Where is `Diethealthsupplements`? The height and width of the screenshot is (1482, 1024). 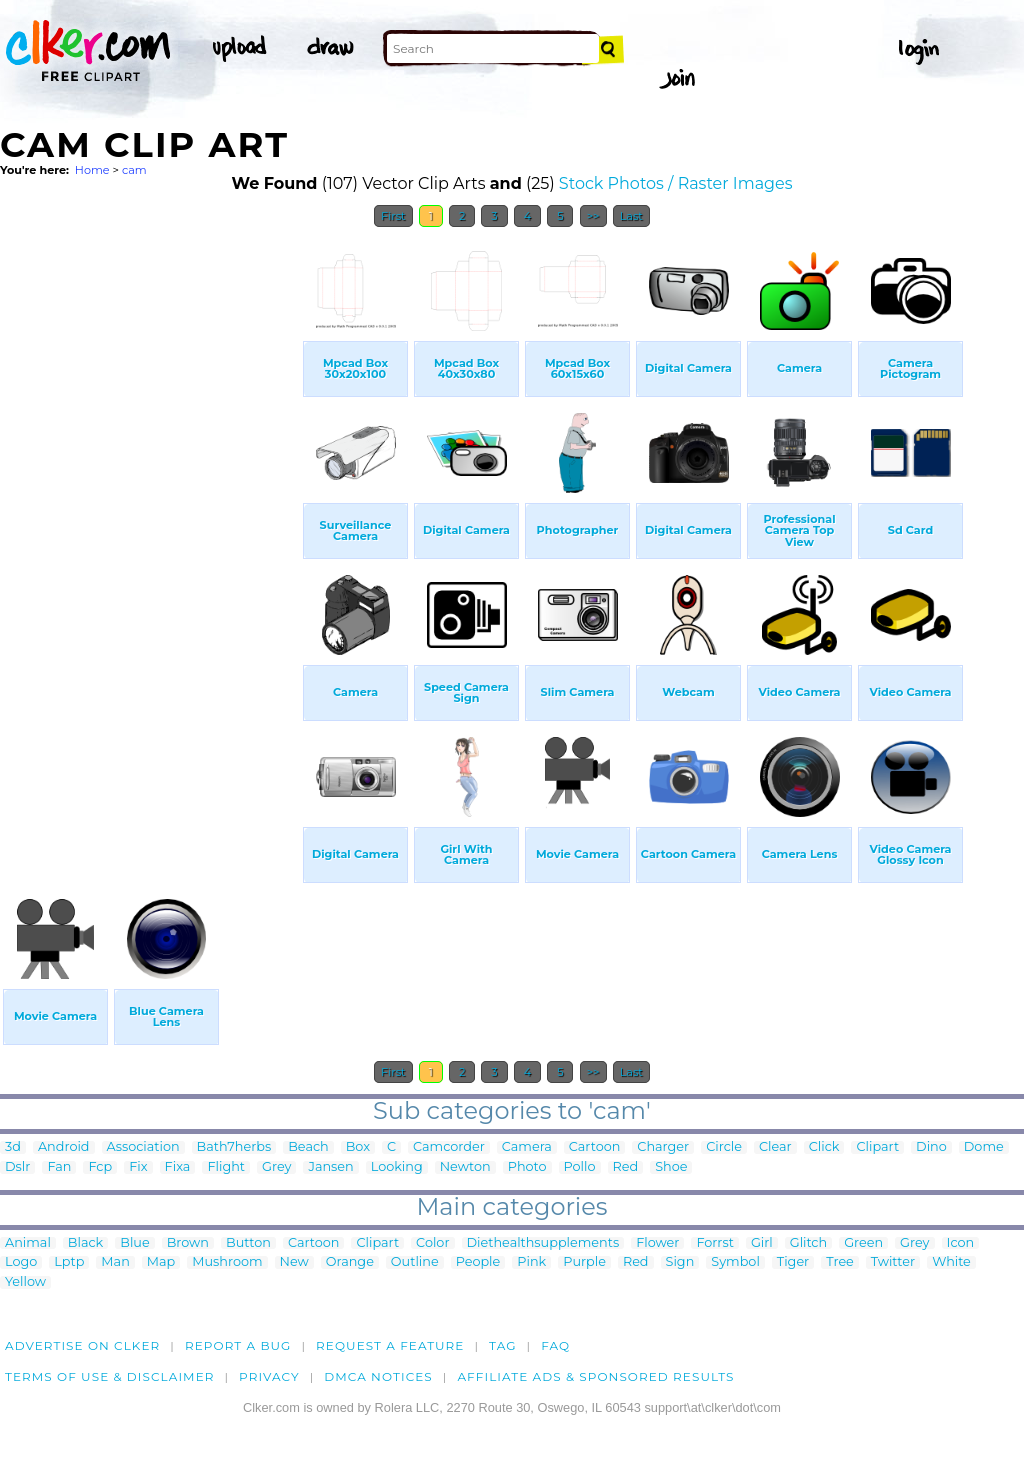 Diethealthsupplements is located at coordinates (543, 1243).